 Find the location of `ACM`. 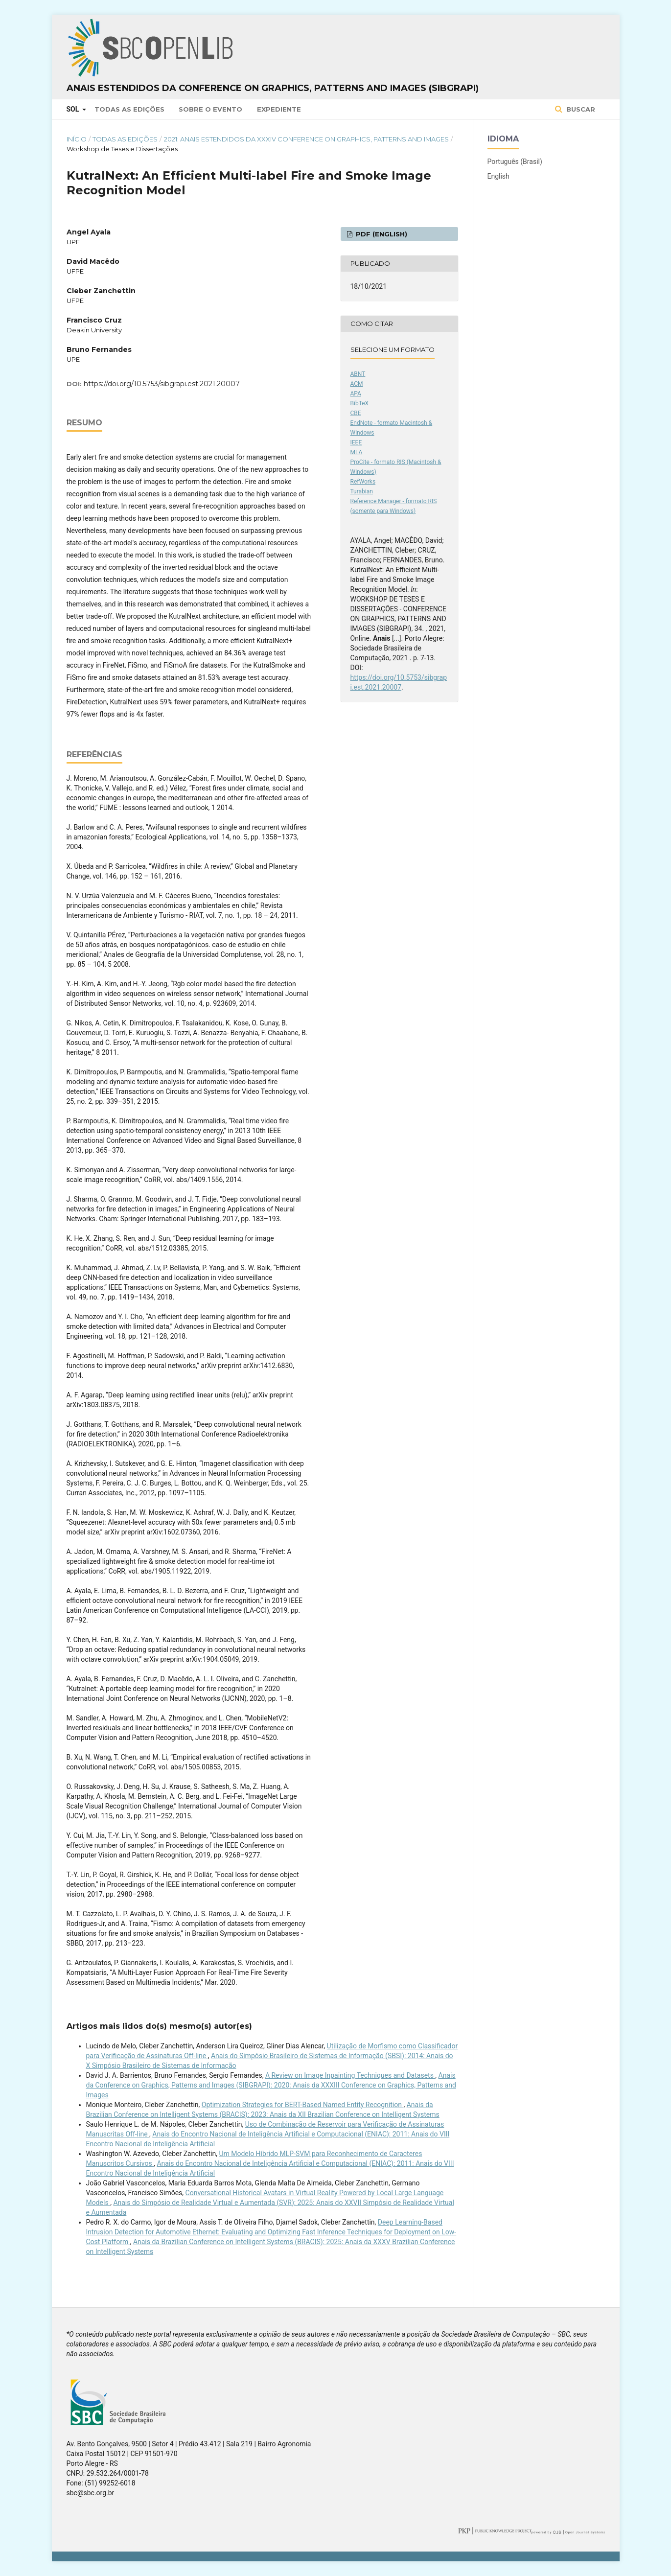

ACM is located at coordinates (356, 383).